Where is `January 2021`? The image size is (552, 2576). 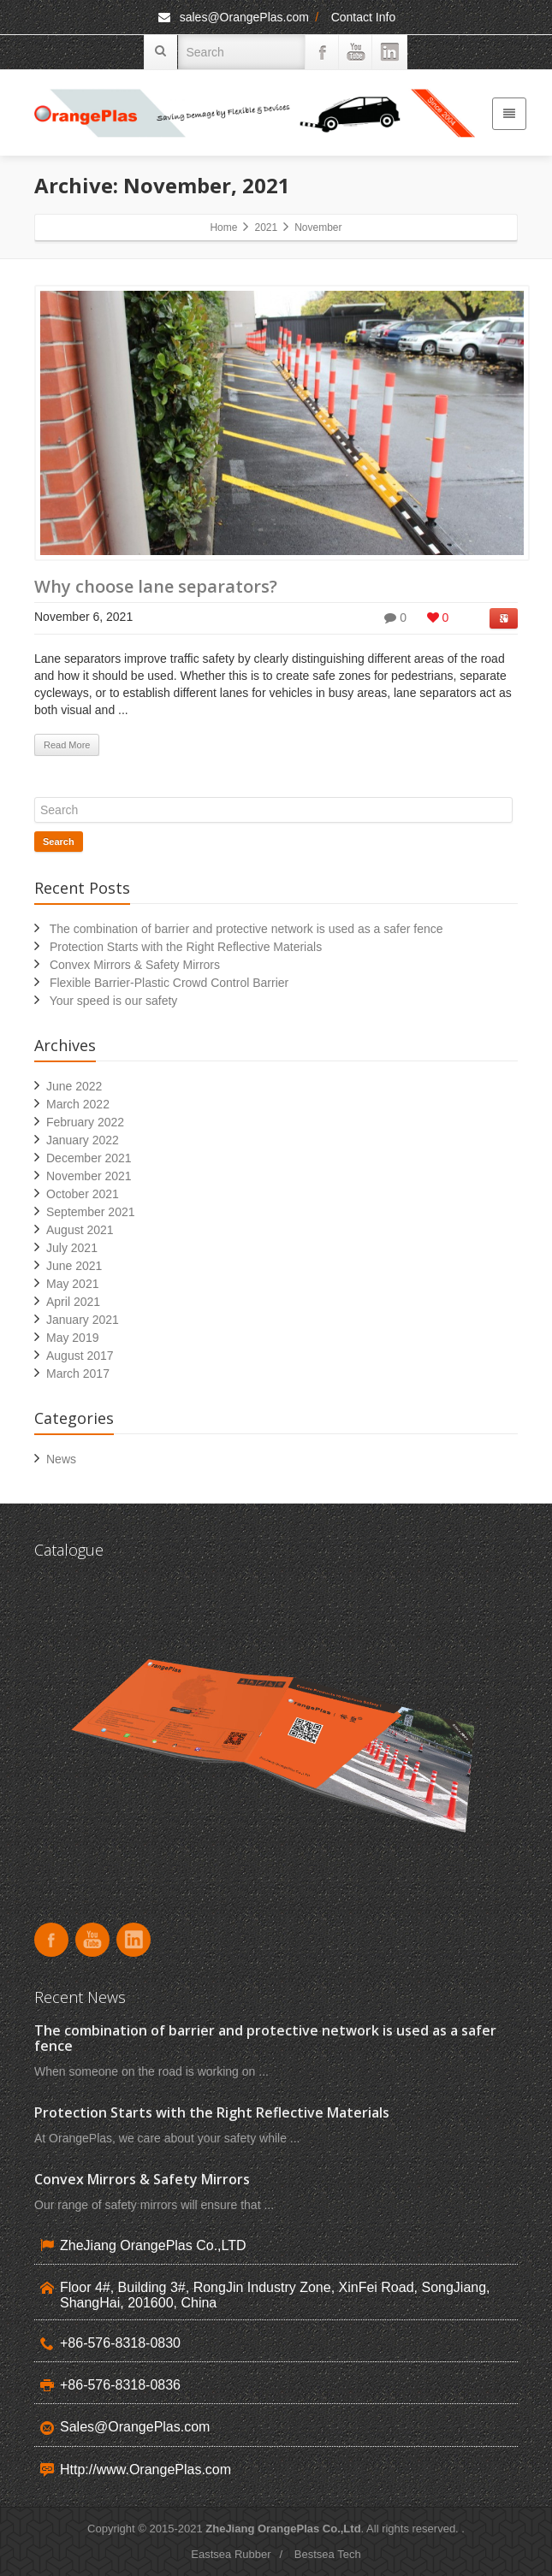 January 2021 is located at coordinates (82, 1319).